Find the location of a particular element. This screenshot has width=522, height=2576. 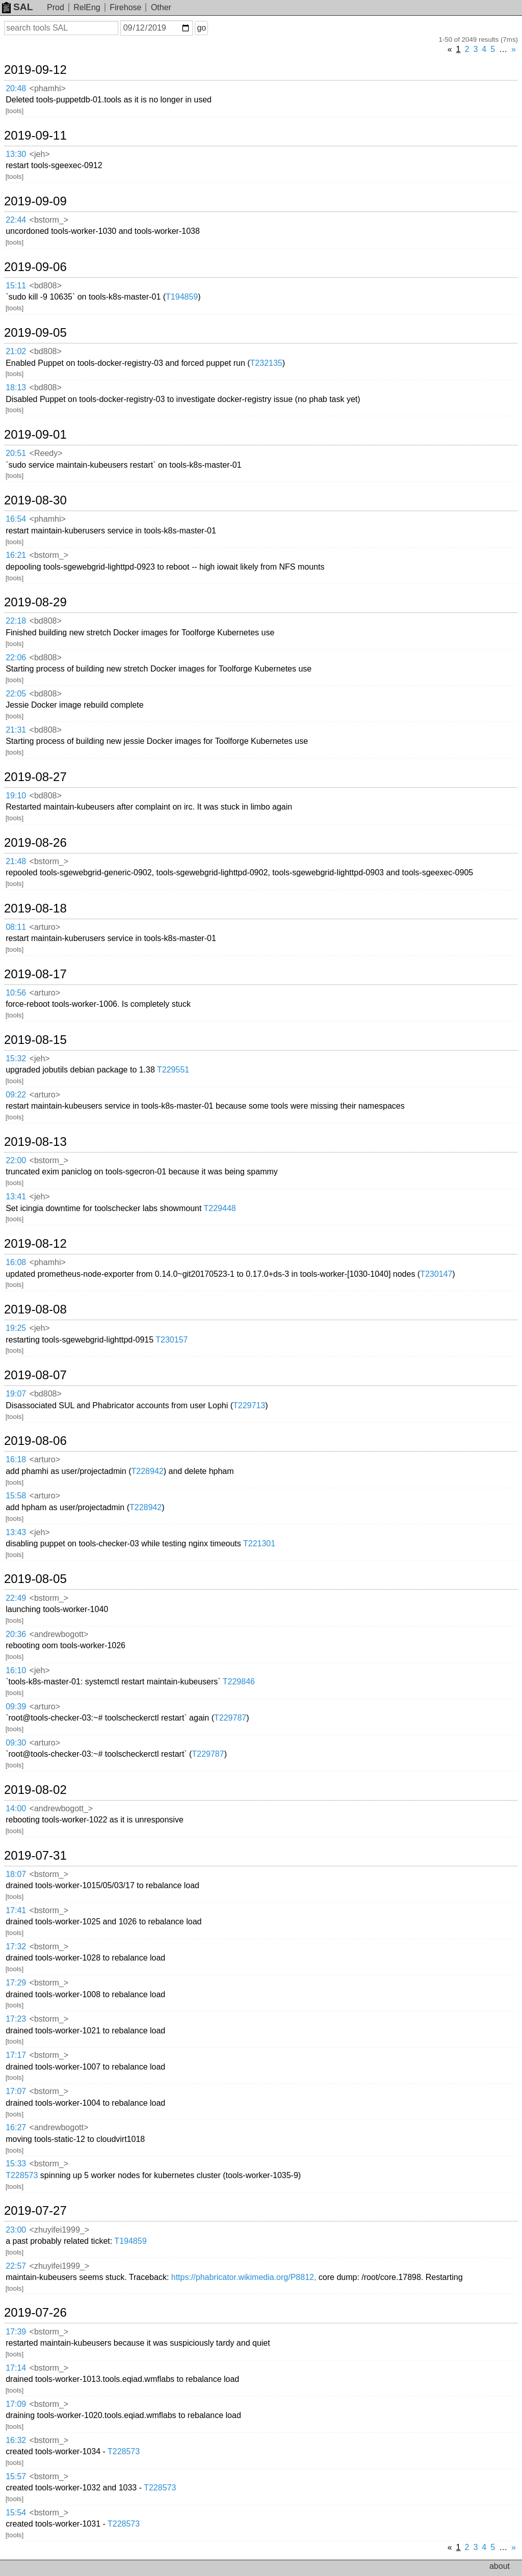

2019-08-13 is located at coordinates (35, 1142).